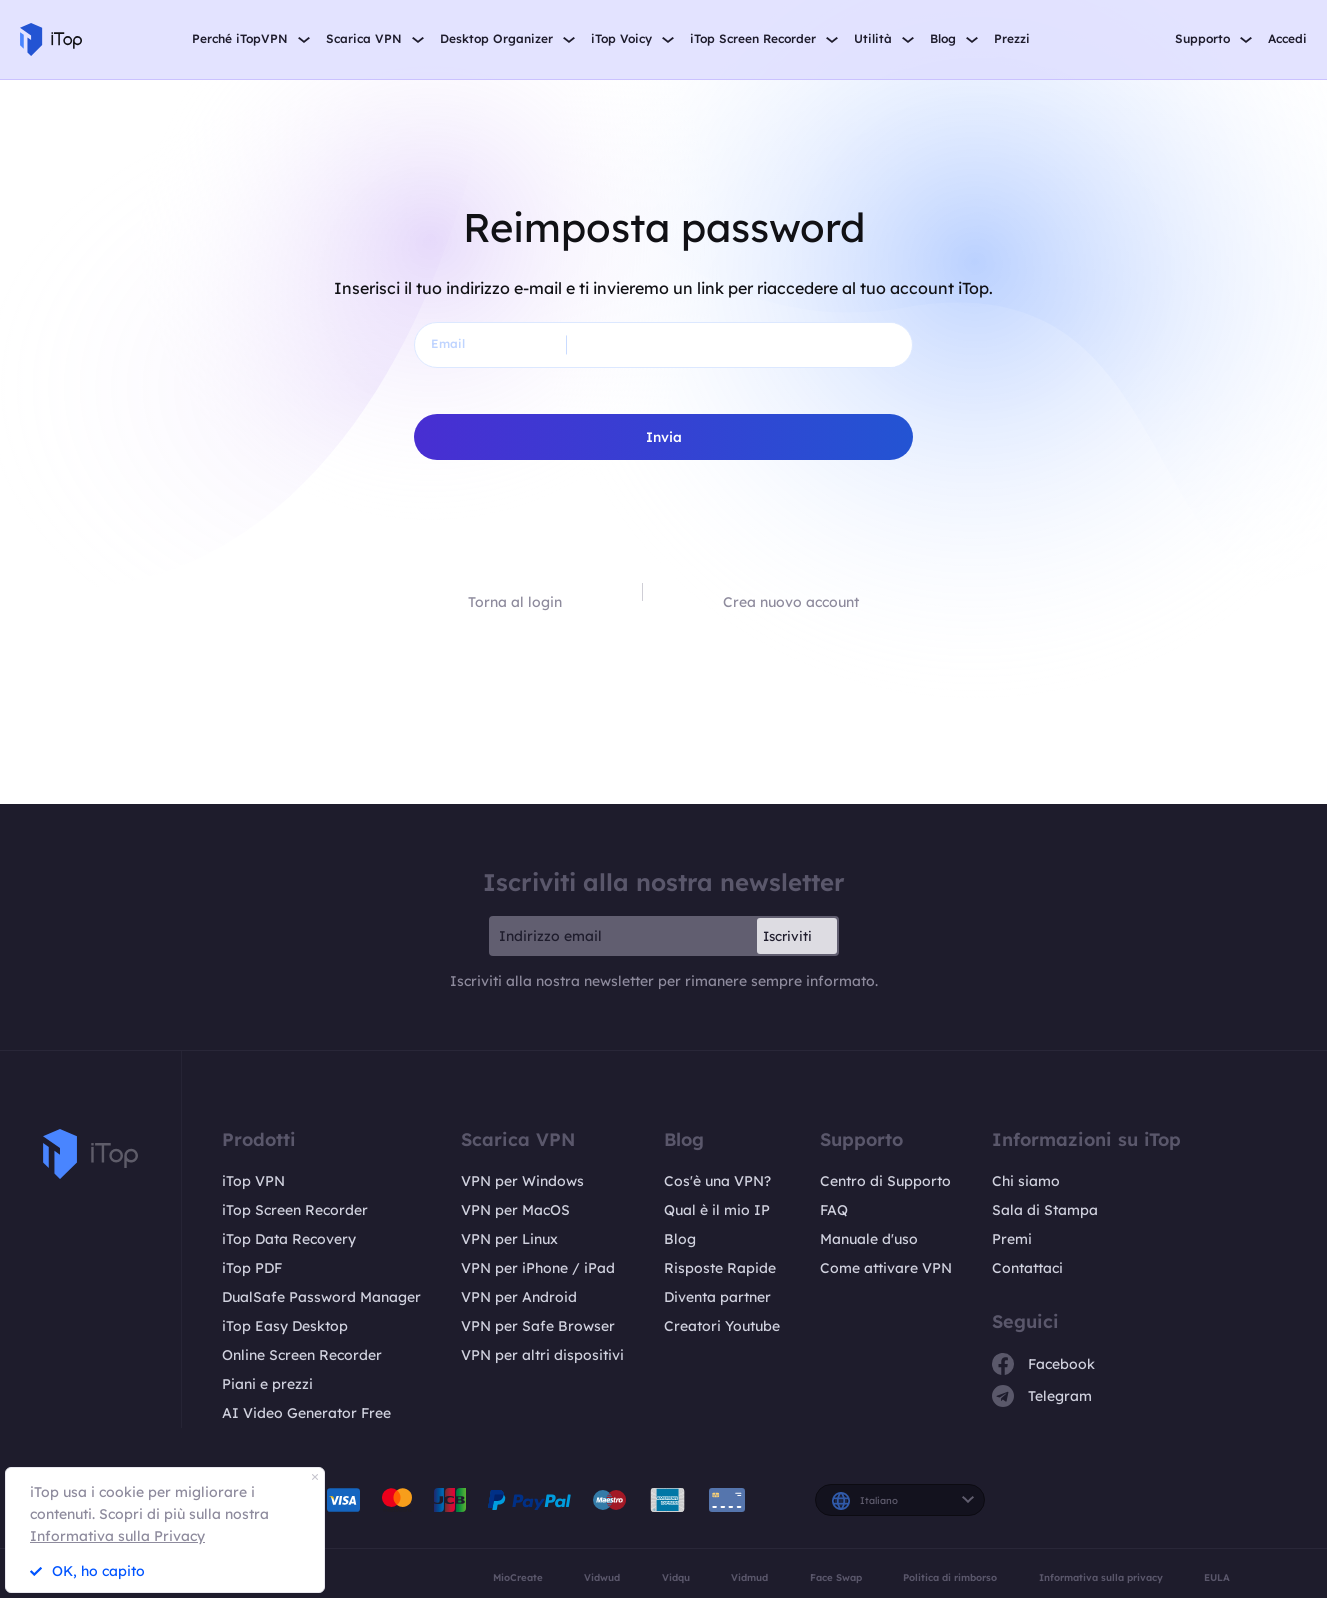 The image size is (1327, 1598). What do you see at coordinates (509, 1239) in the screenshot?
I see `VPN per Linux` at bounding box center [509, 1239].